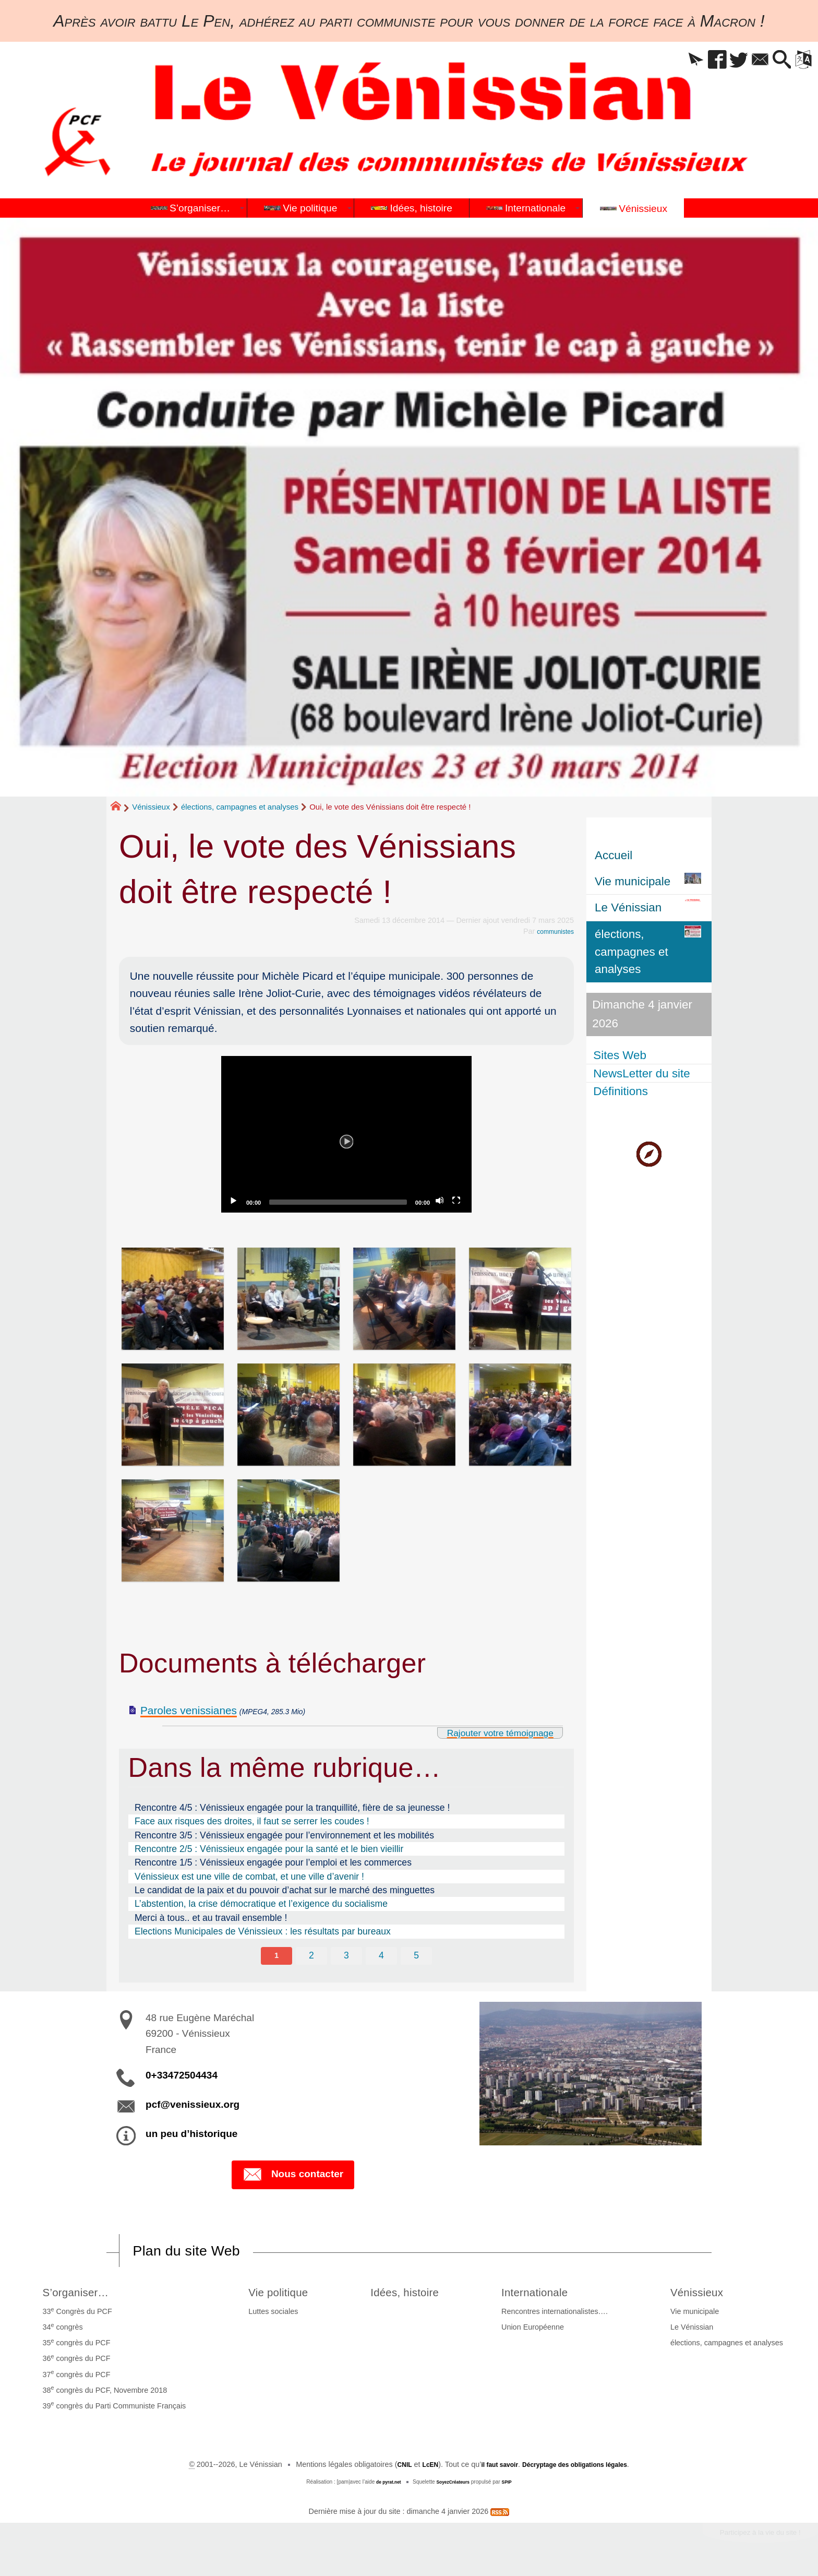 The image size is (818, 2576). What do you see at coordinates (79, 2295) in the screenshot?
I see `S’organiser…` at bounding box center [79, 2295].